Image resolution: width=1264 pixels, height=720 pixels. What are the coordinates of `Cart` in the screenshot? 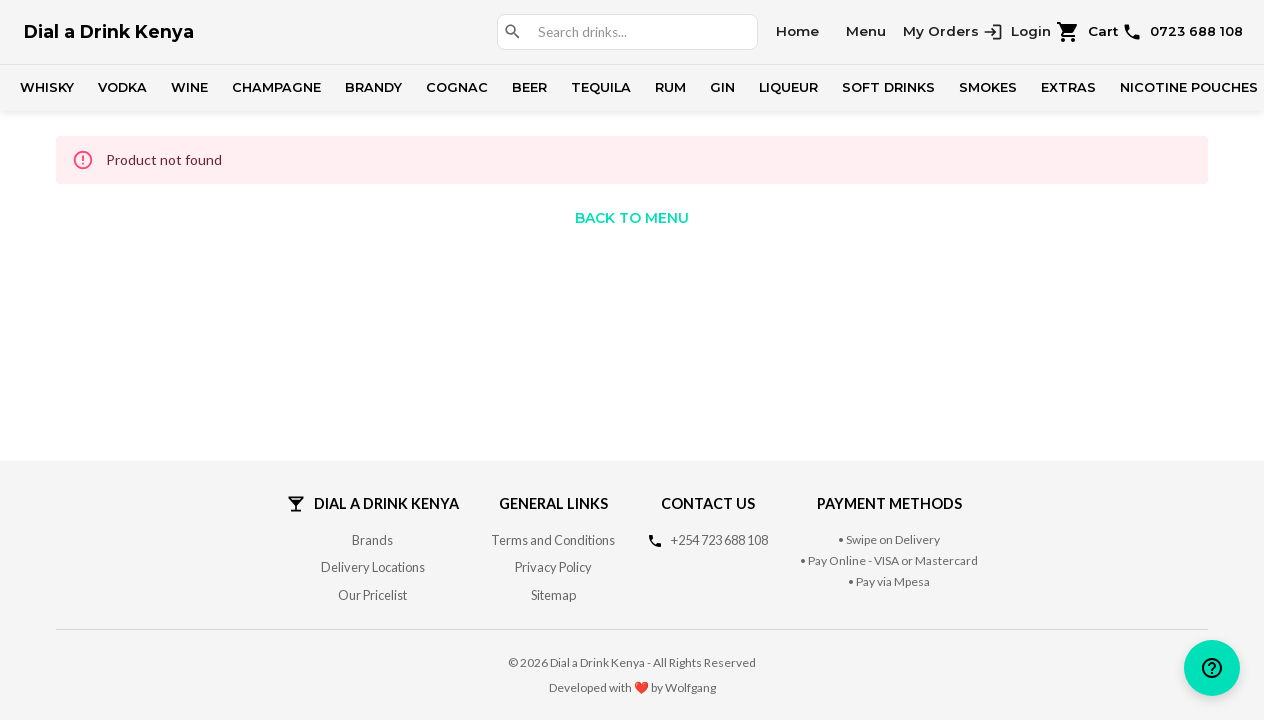 It's located at (1087, 32).